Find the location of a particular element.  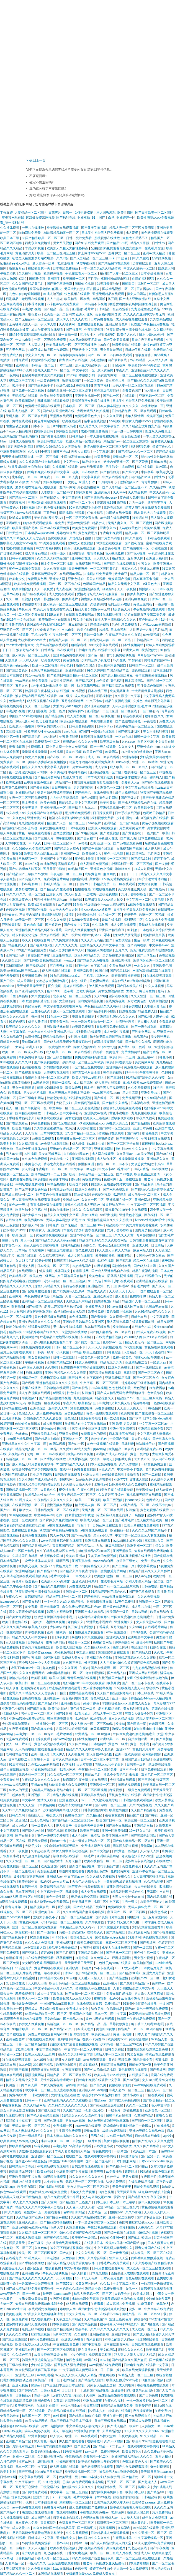

婷婷色综合网 is located at coordinates (67, 533).